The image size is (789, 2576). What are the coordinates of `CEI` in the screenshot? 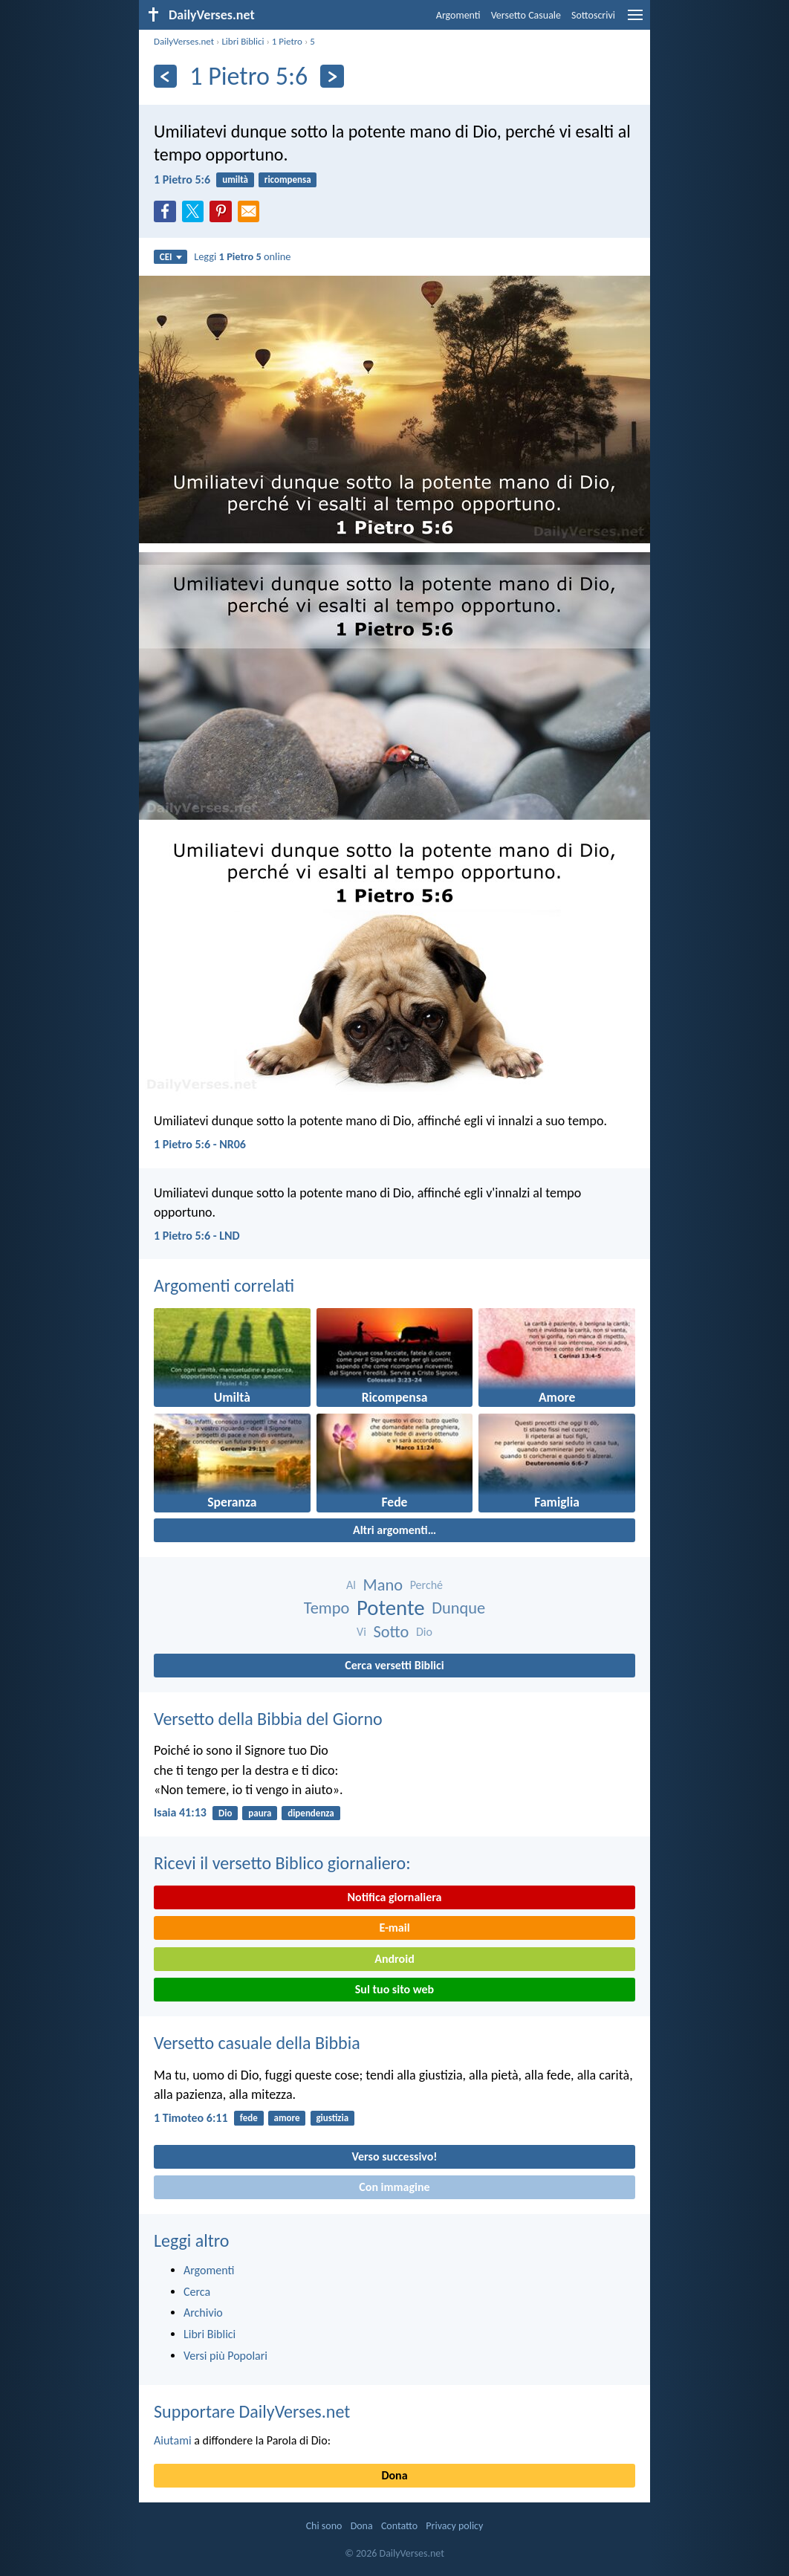 It's located at (171, 256).